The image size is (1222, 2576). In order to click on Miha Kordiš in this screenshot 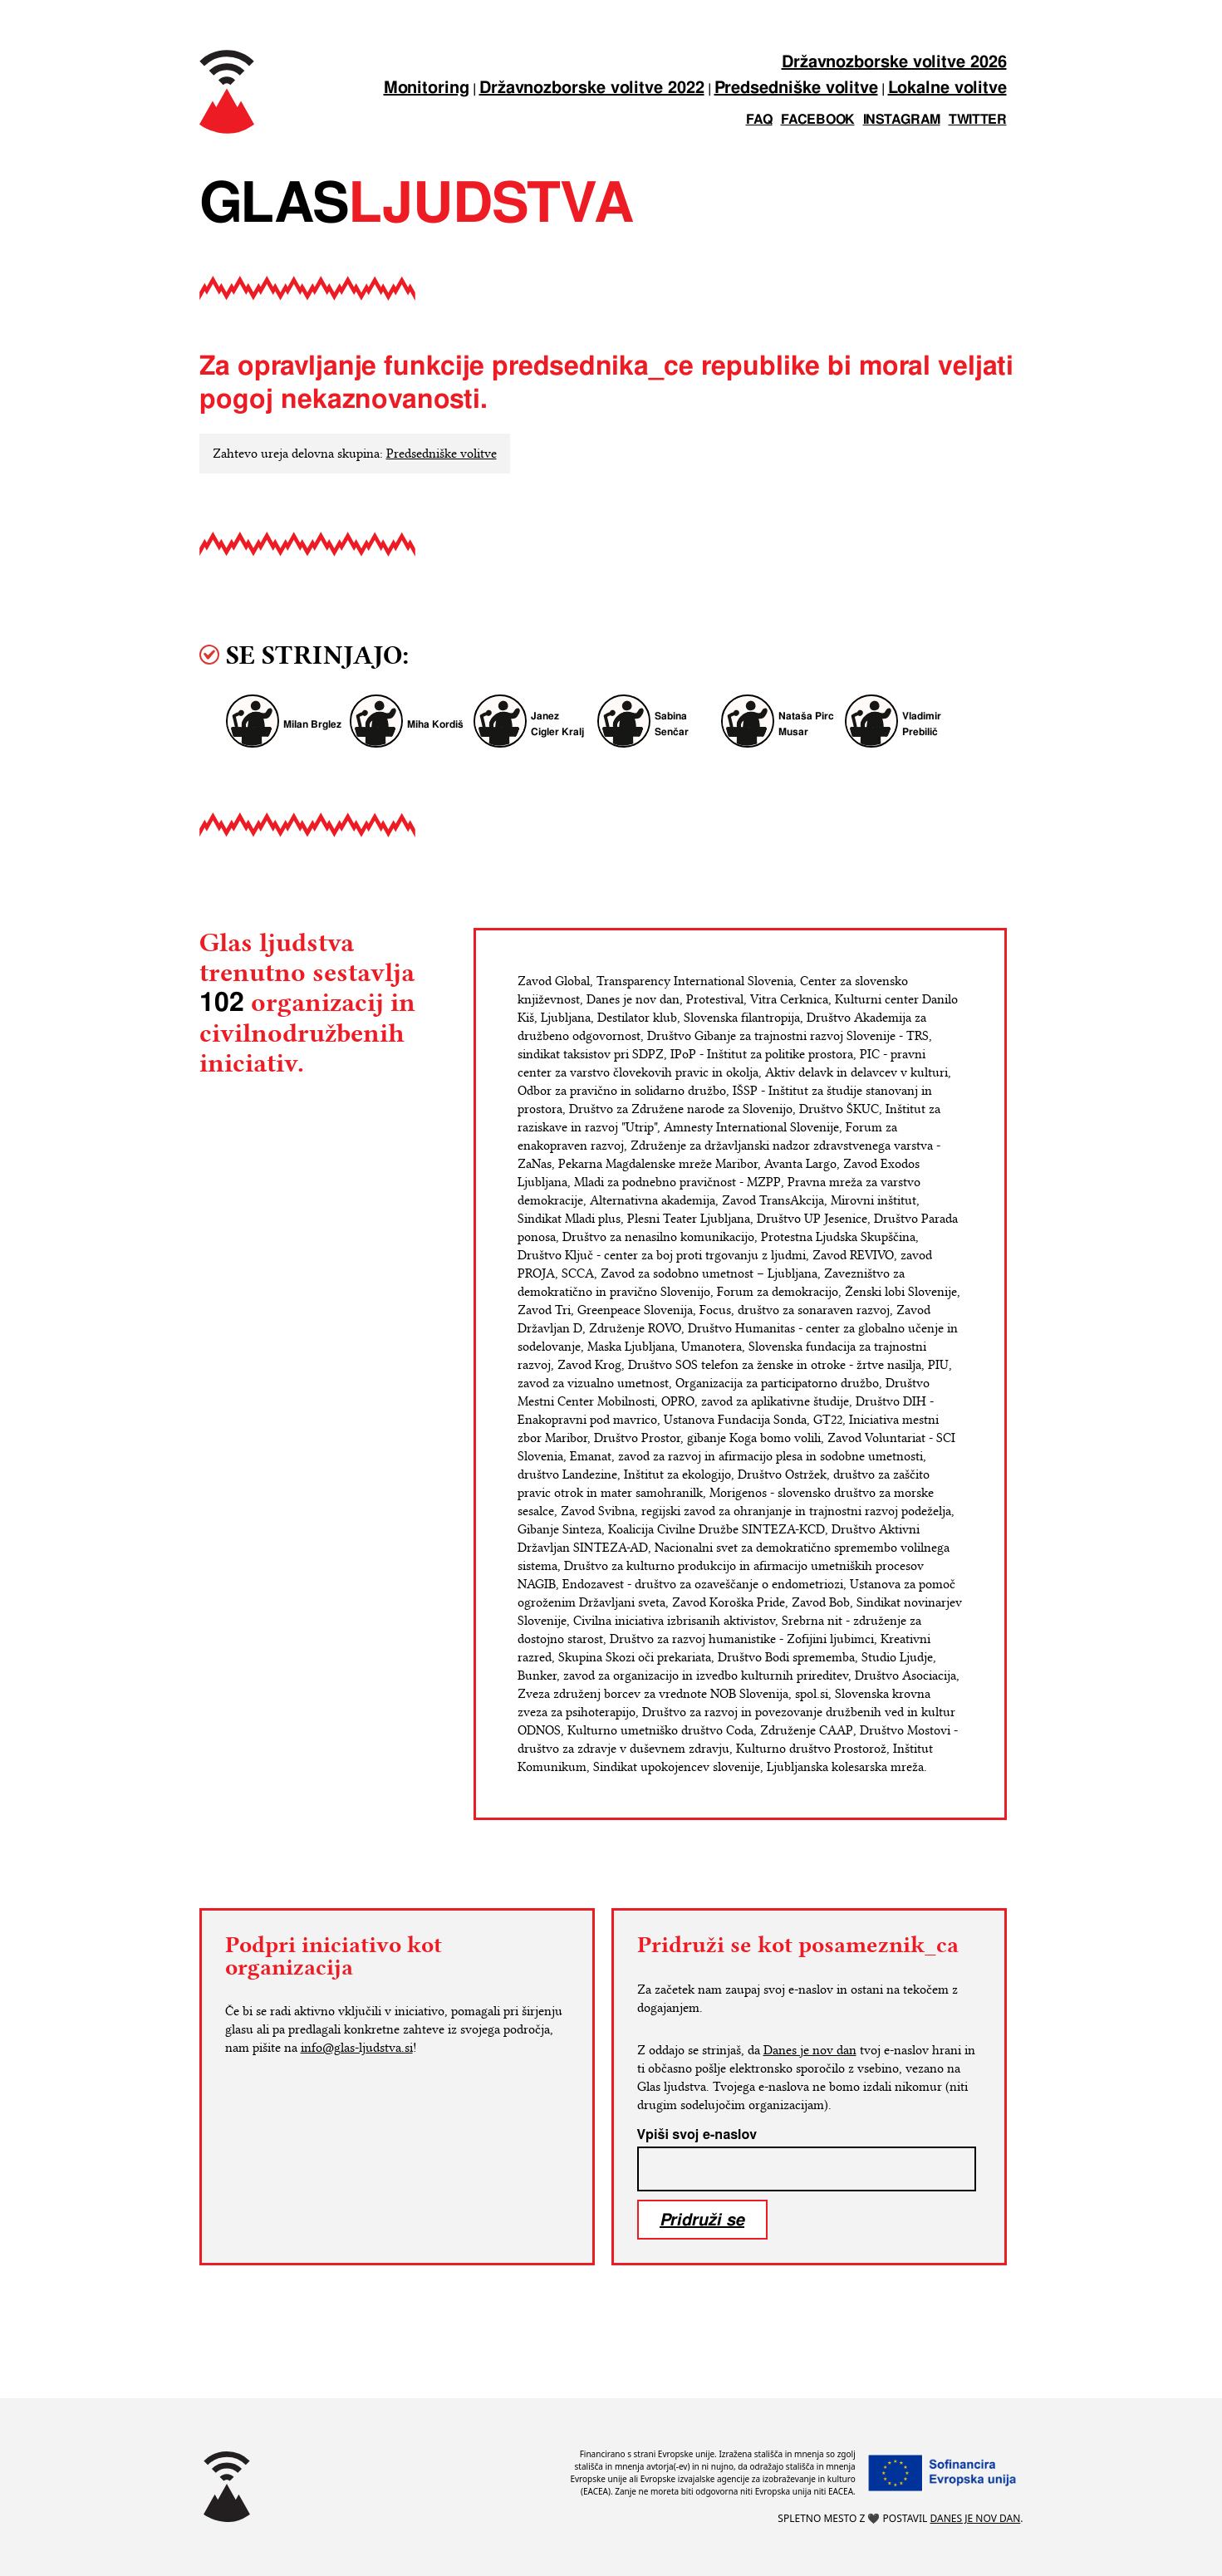, I will do `click(435, 725)`.